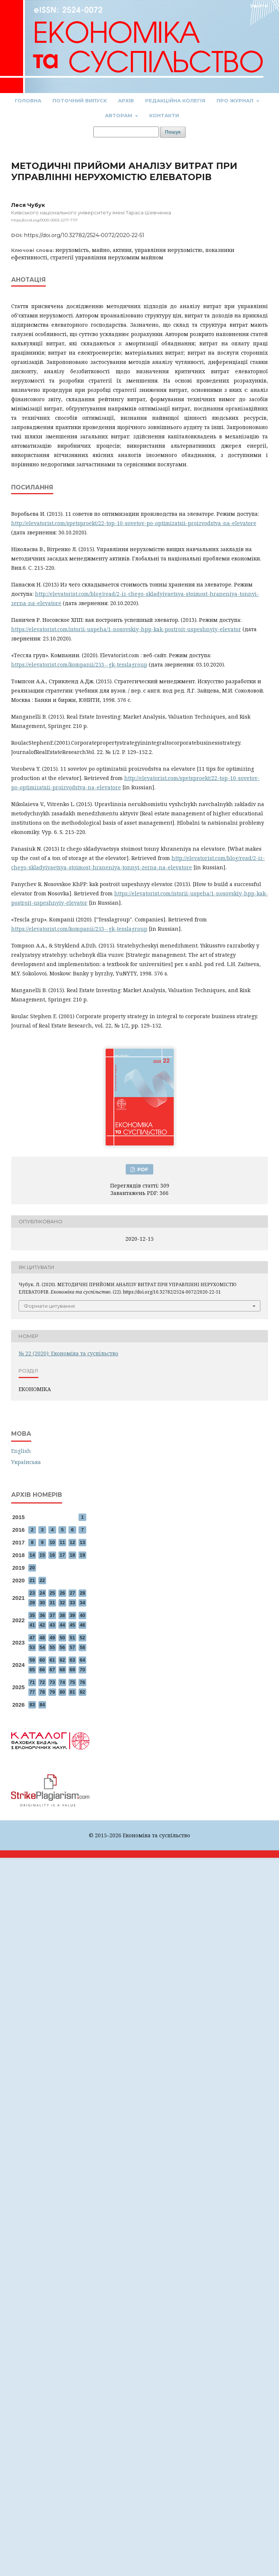  What do you see at coordinates (82, 1647) in the screenshot?
I see `58` at bounding box center [82, 1647].